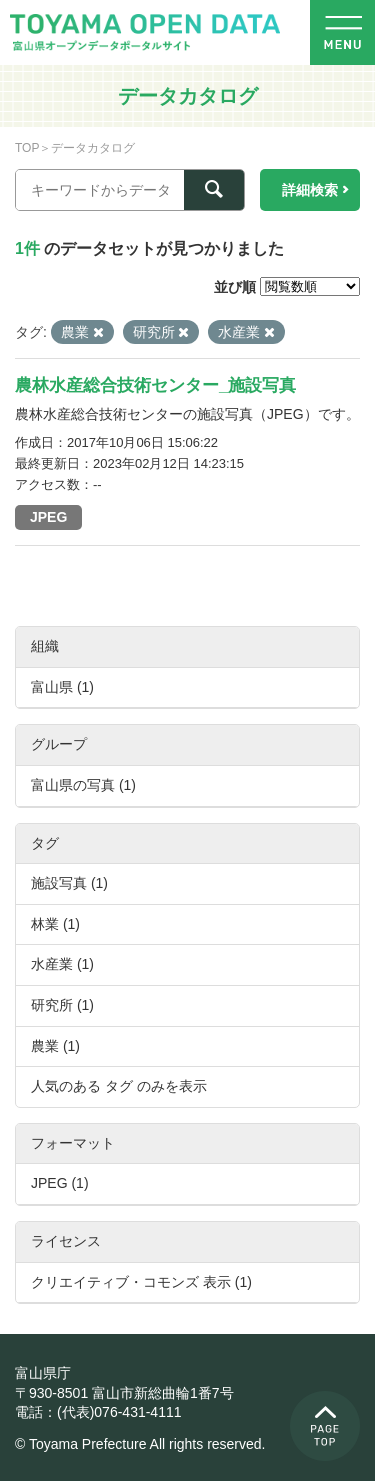  Describe the element at coordinates (155, 385) in the screenshot. I see `農林水産総合技術センター_施設写真` at that location.